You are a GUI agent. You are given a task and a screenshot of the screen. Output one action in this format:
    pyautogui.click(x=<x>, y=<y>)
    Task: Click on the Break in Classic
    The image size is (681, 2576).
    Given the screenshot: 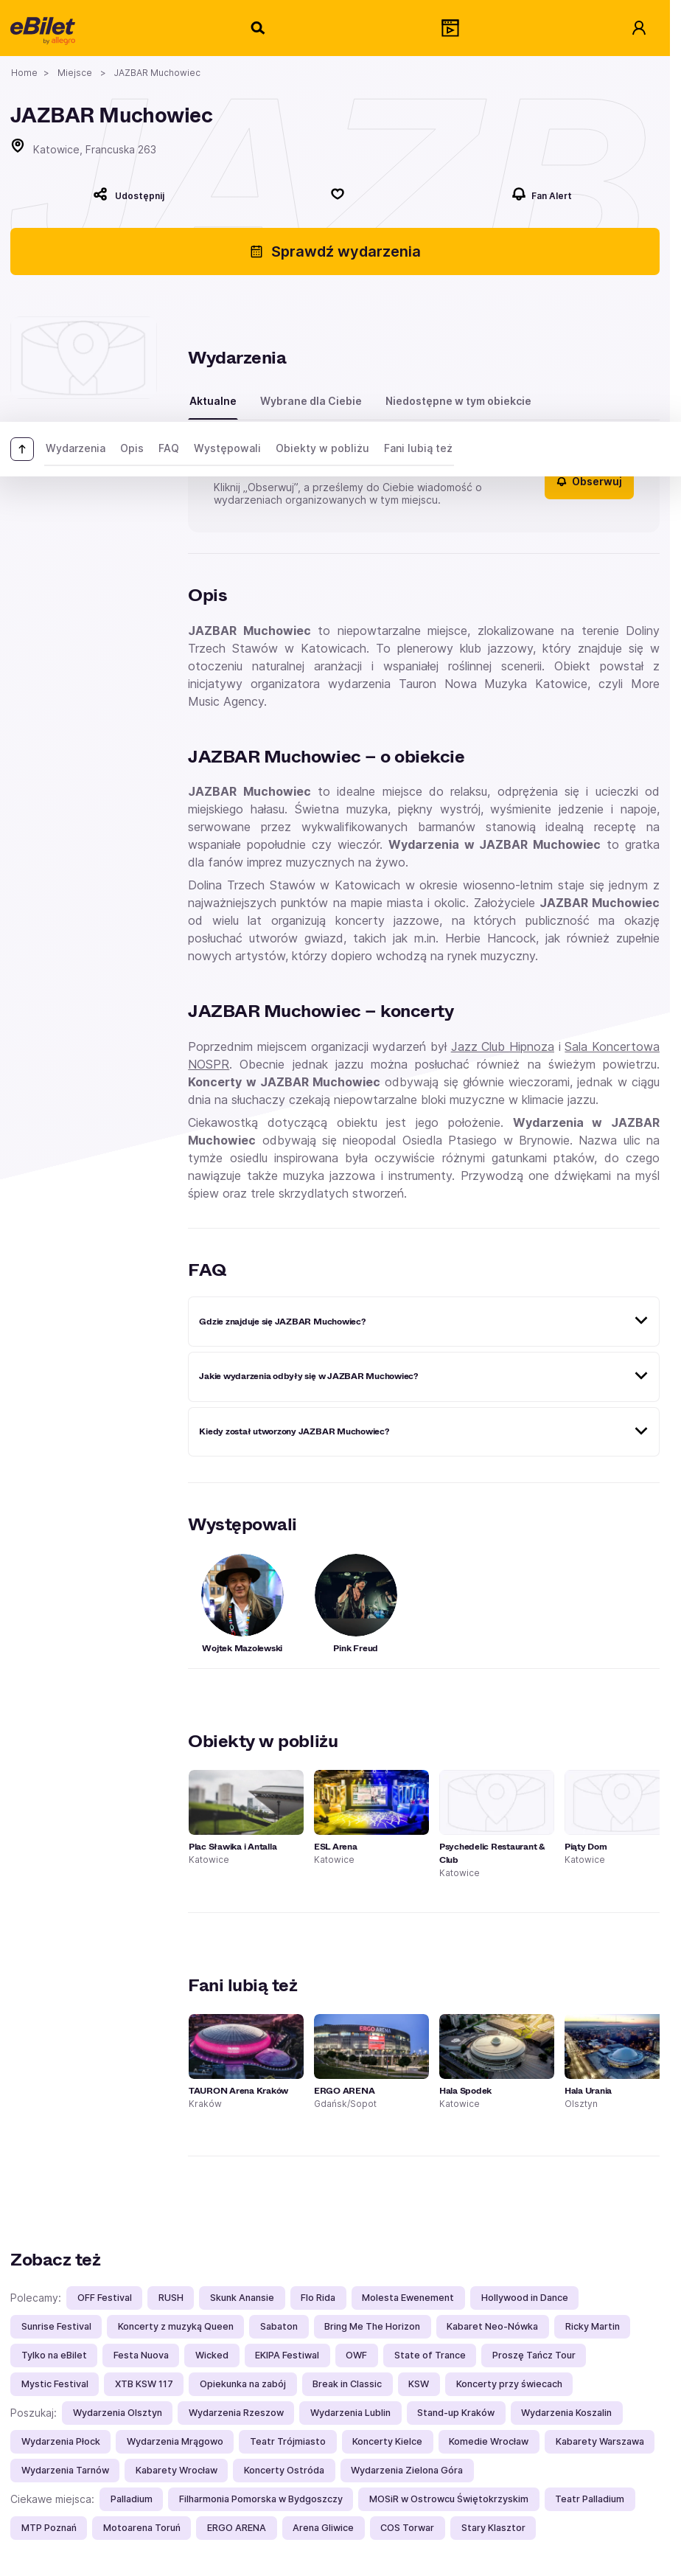 What is the action you would take?
    pyautogui.click(x=347, y=2383)
    